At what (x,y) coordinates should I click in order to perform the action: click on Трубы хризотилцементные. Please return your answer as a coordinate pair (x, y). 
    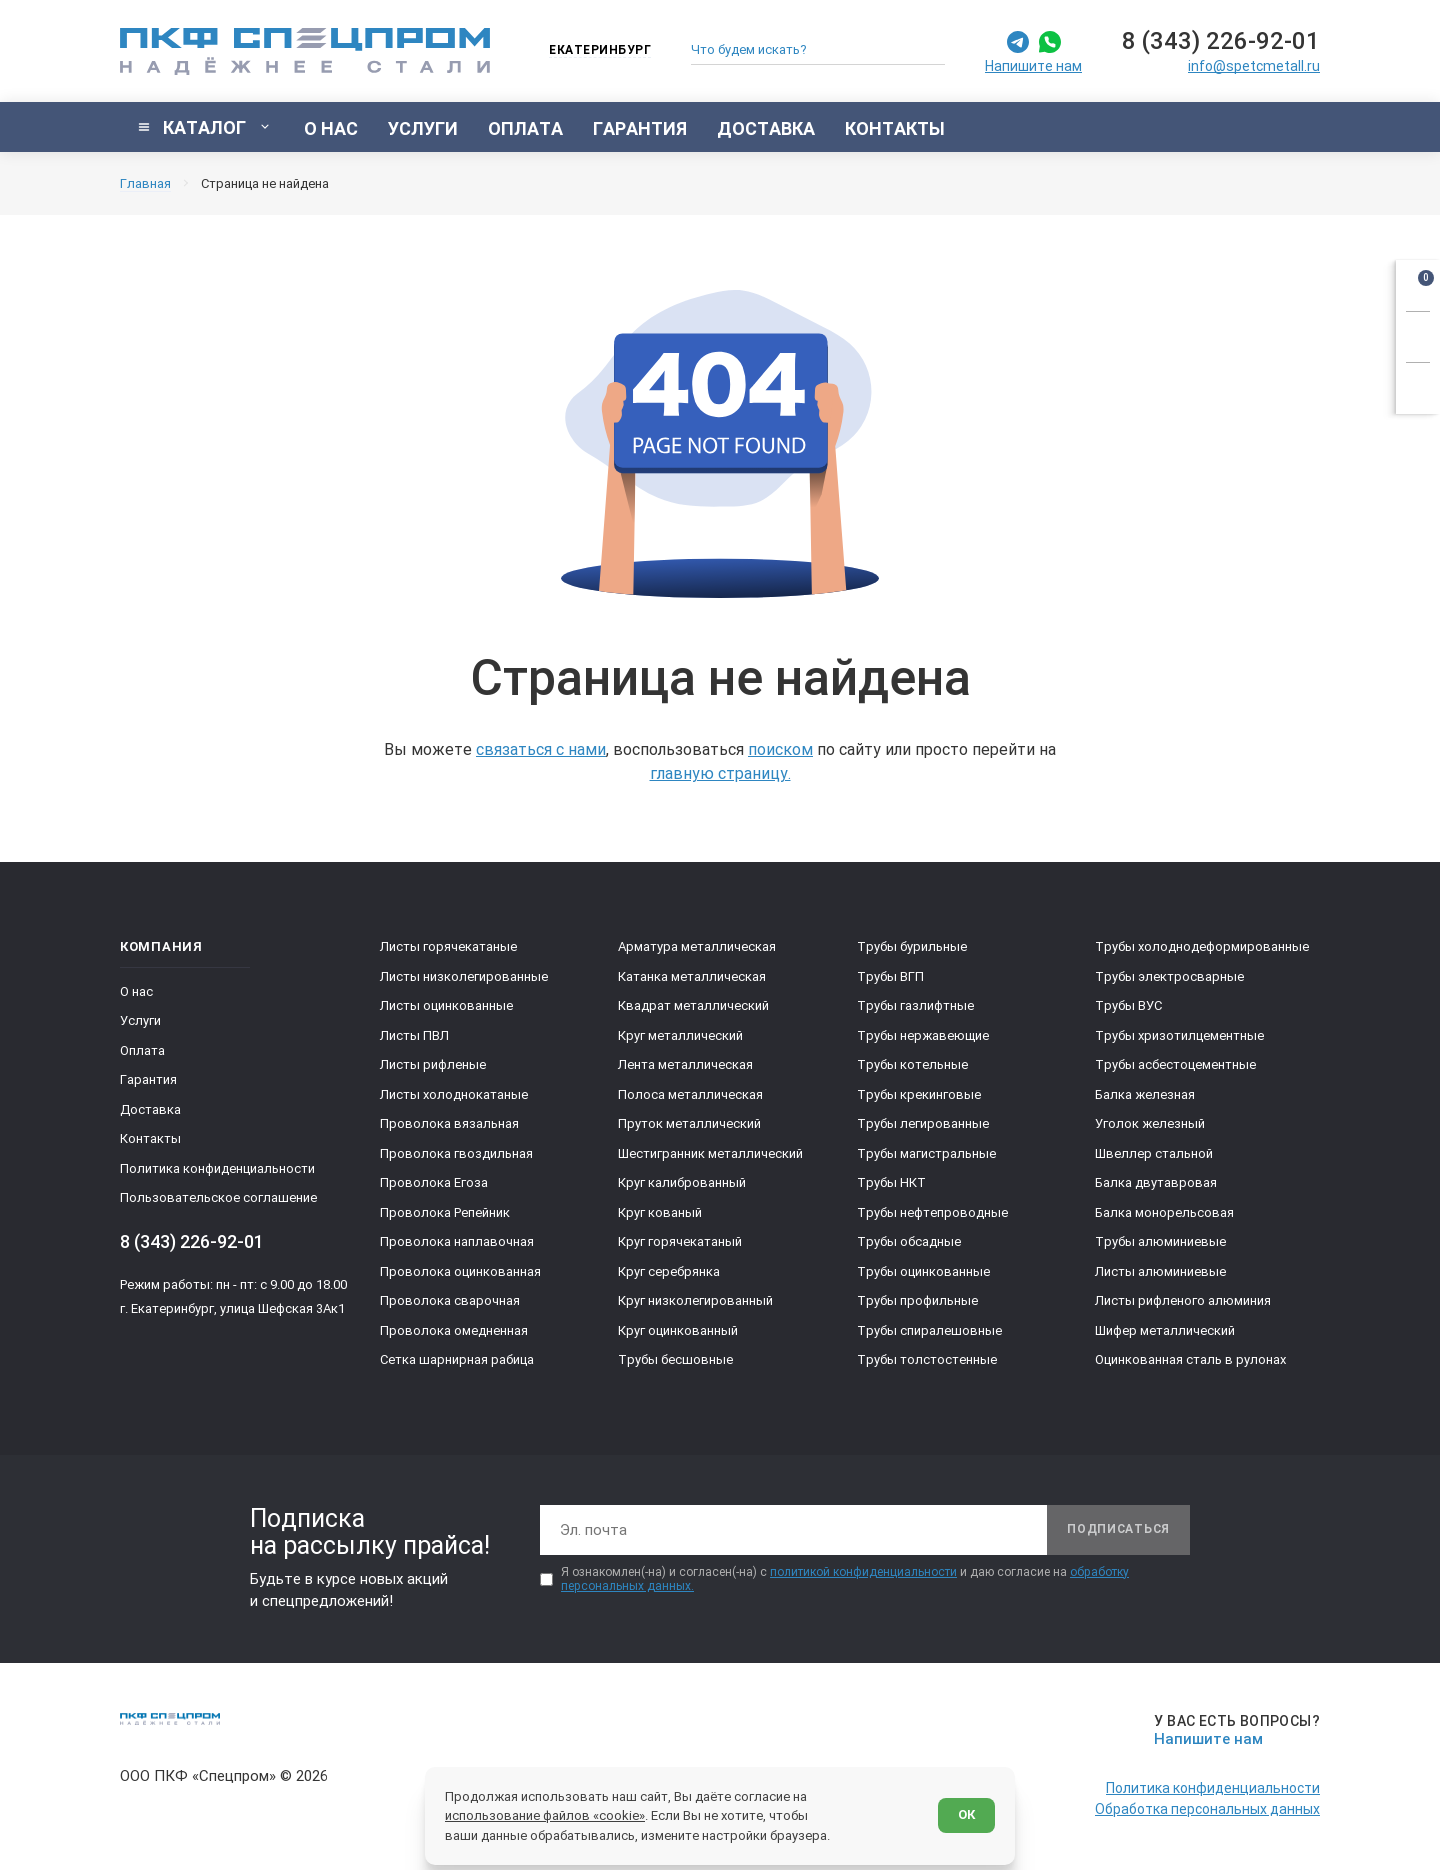
    Looking at the image, I should click on (1179, 1035).